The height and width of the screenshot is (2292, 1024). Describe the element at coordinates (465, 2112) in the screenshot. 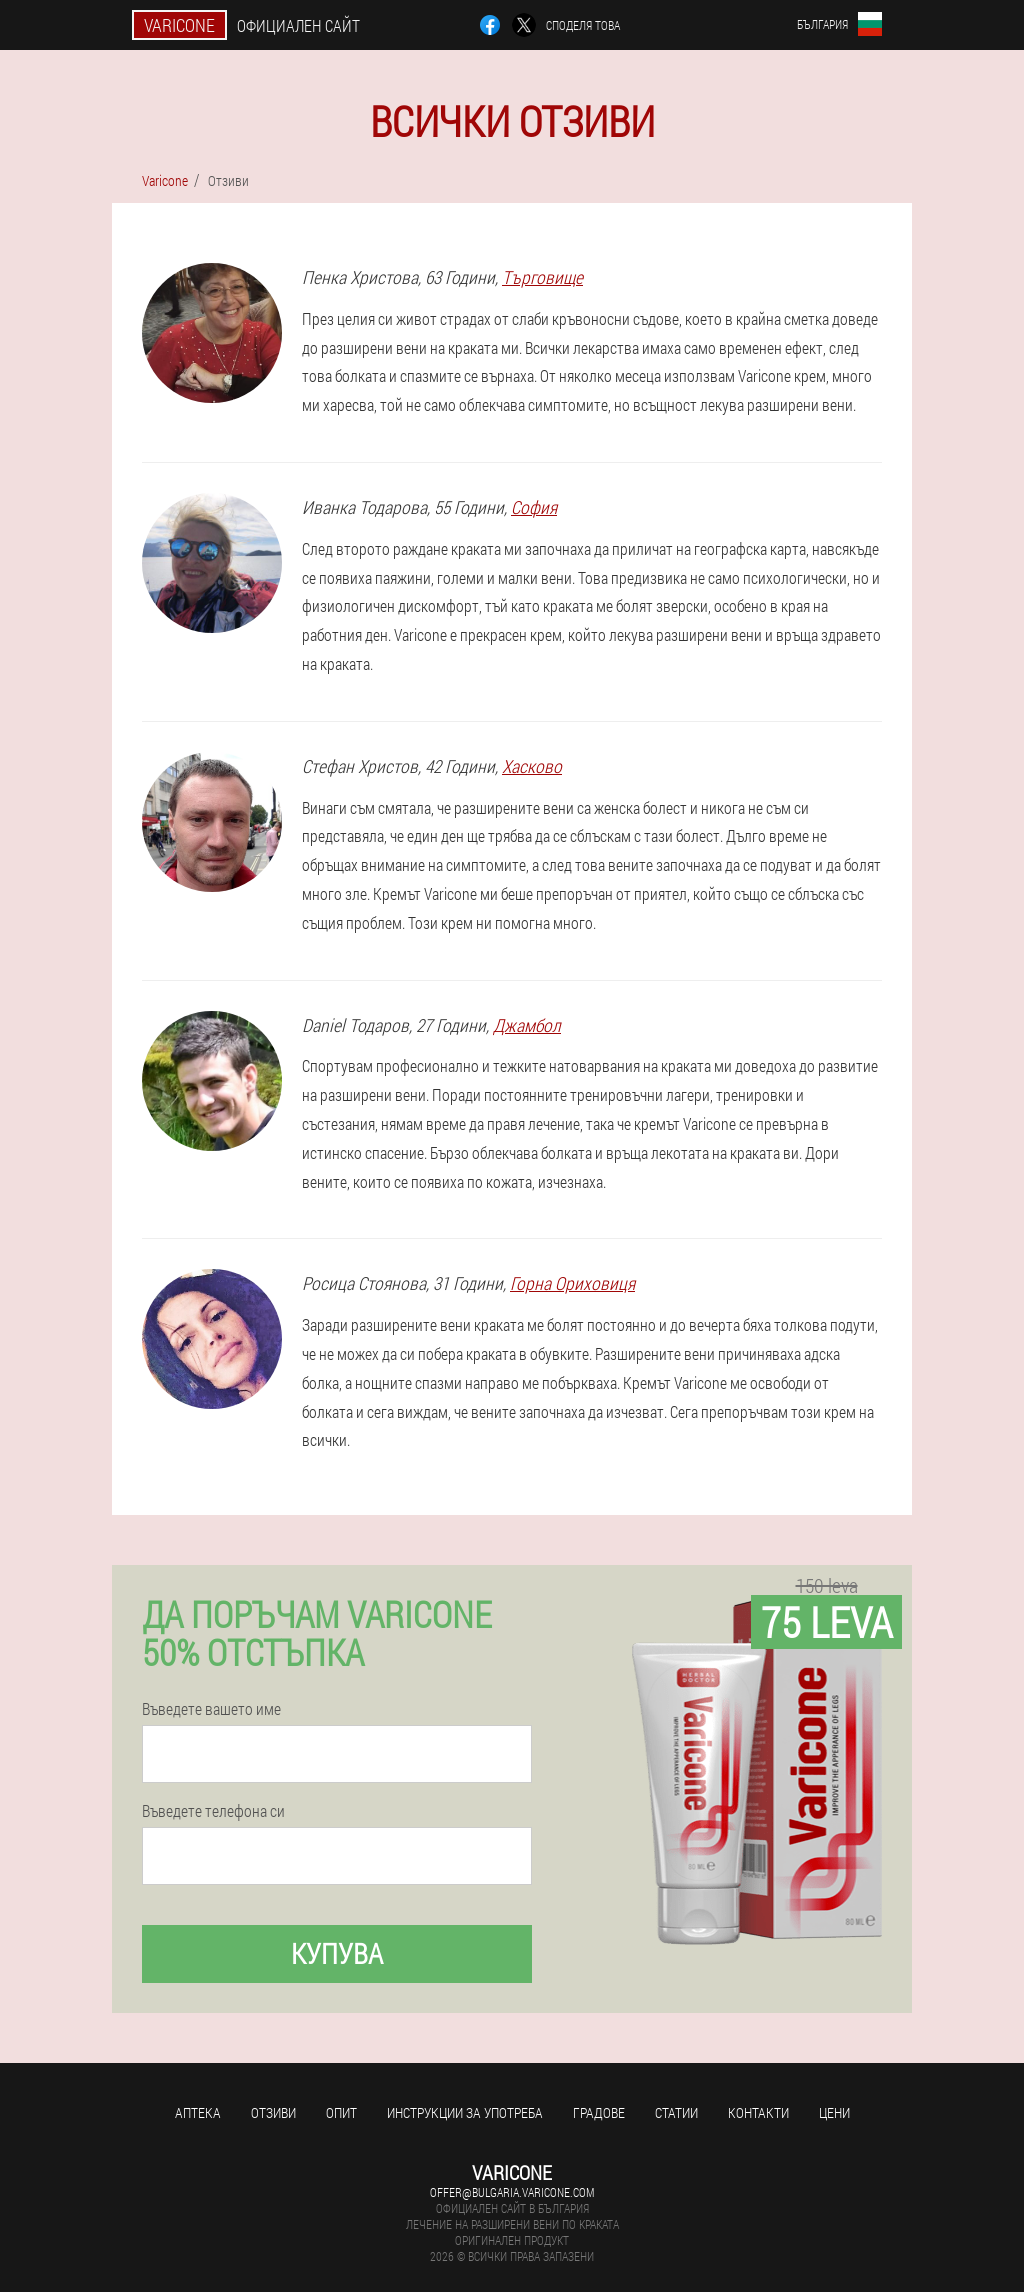

I see `Инструкции за употреба` at that location.